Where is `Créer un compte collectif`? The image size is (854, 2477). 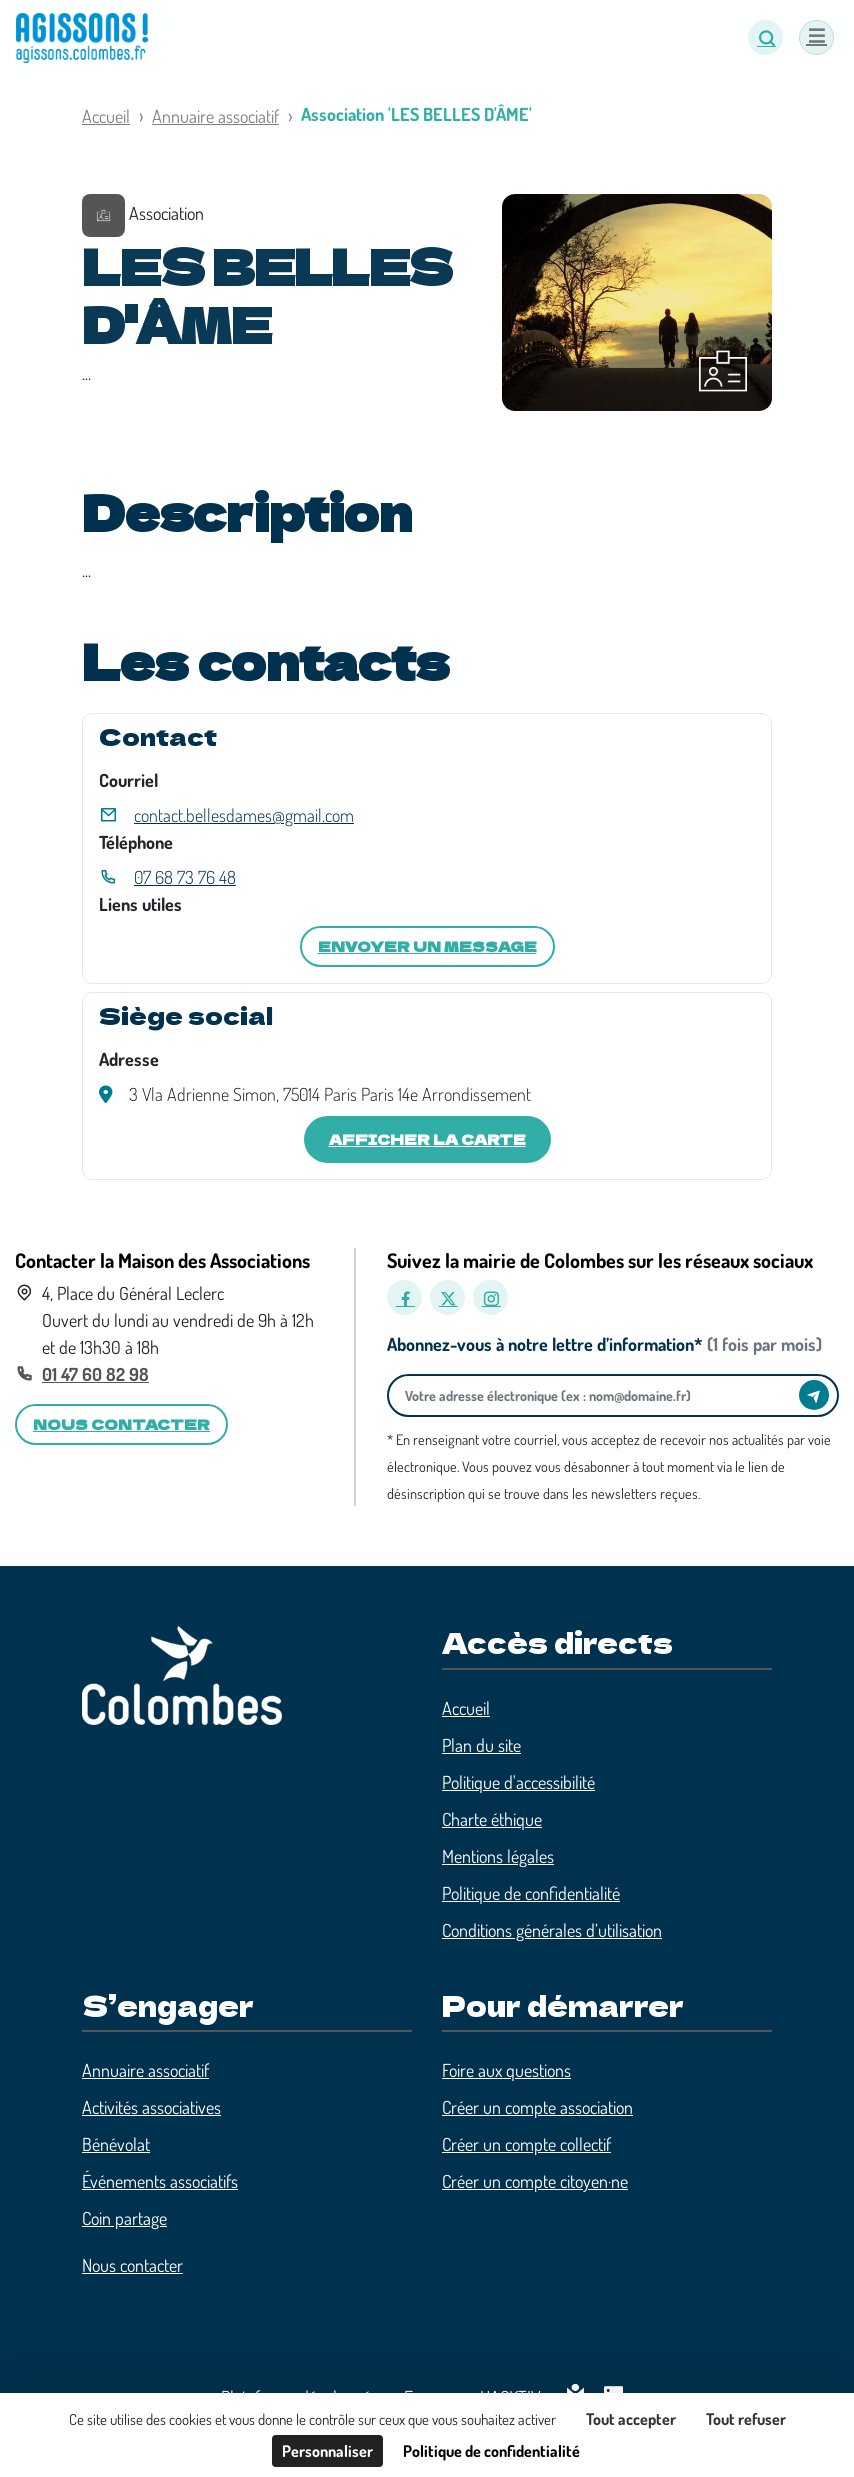
Créer un compte collectif is located at coordinates (526, 2144).